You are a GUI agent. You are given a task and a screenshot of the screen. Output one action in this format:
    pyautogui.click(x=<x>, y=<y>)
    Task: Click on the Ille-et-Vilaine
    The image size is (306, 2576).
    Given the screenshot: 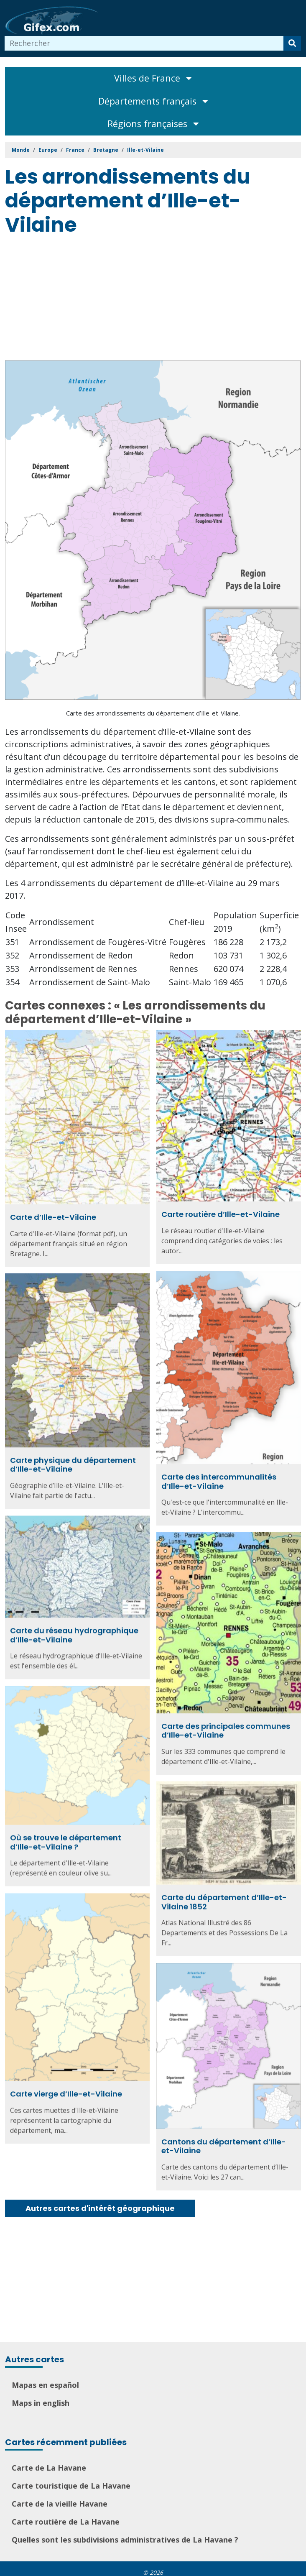 What is the action you would take?
    pyautogui.click(x=145, y=149)
    